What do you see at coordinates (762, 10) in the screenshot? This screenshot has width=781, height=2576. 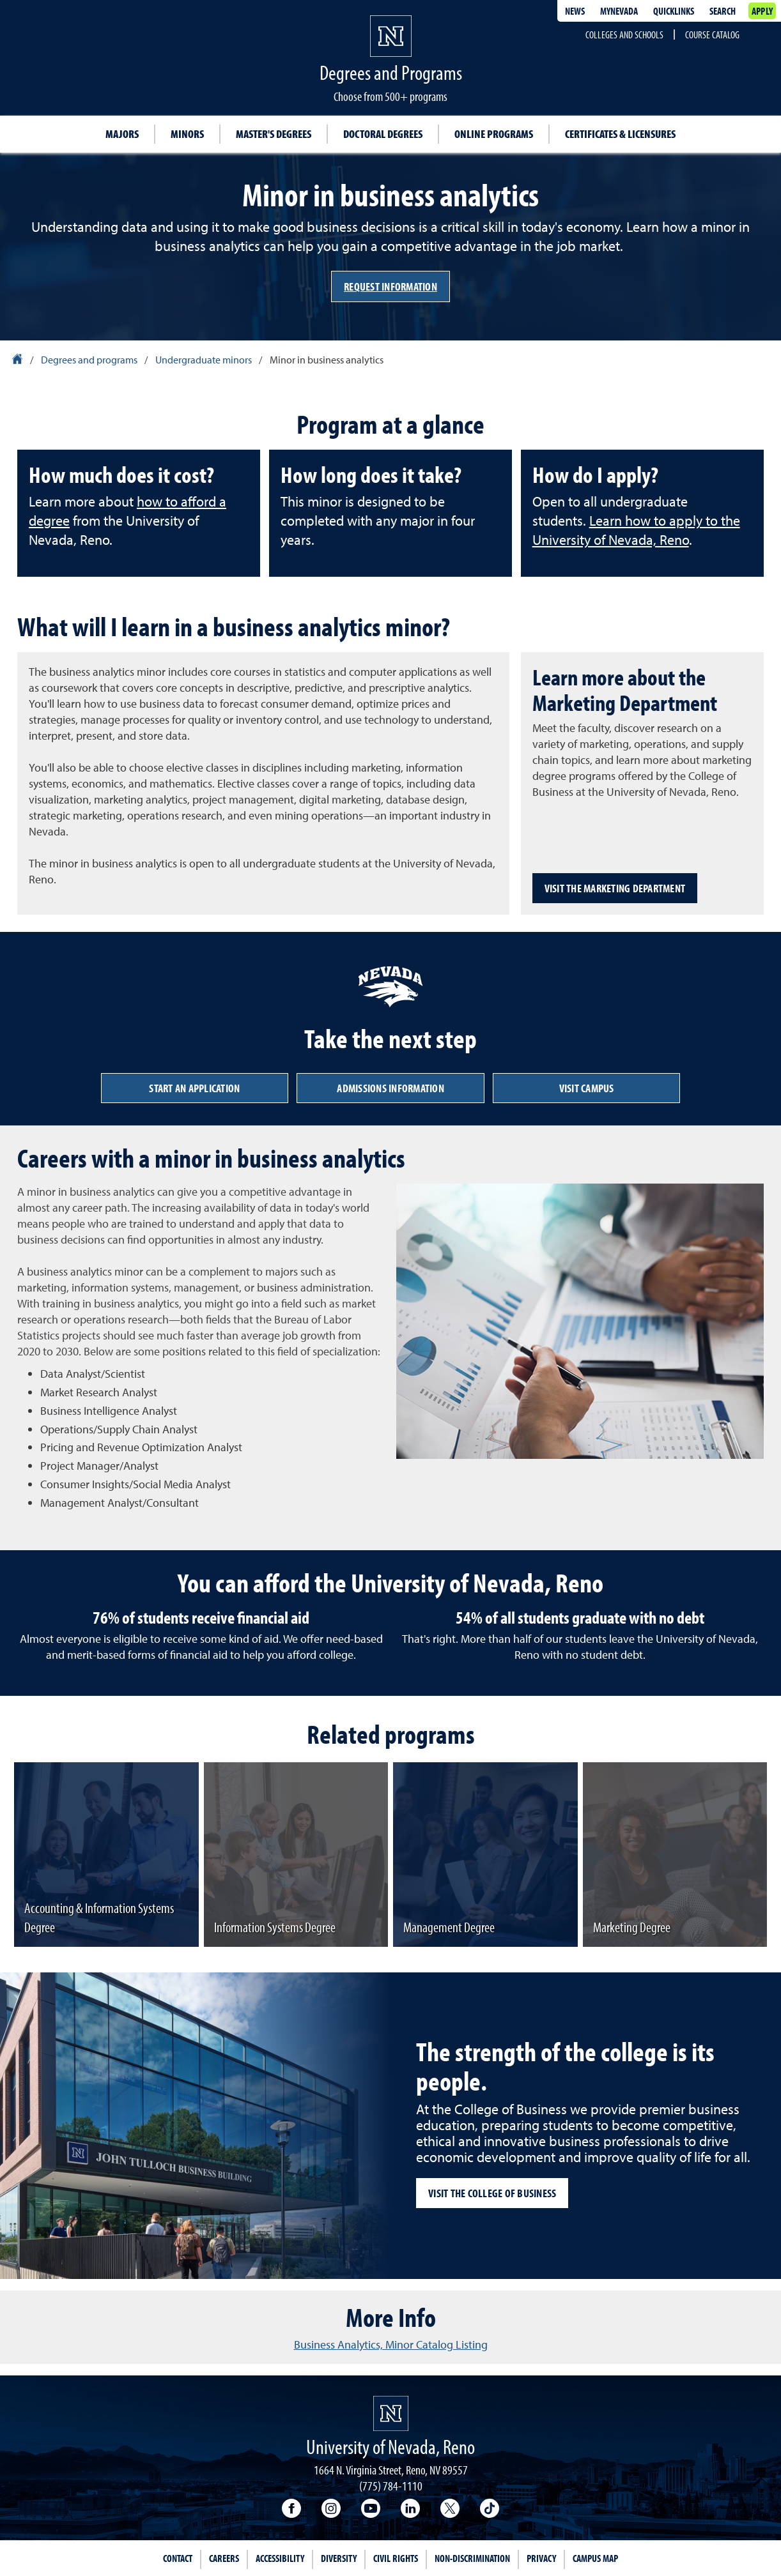 I see `Apply` at bounding box center [762, 10].